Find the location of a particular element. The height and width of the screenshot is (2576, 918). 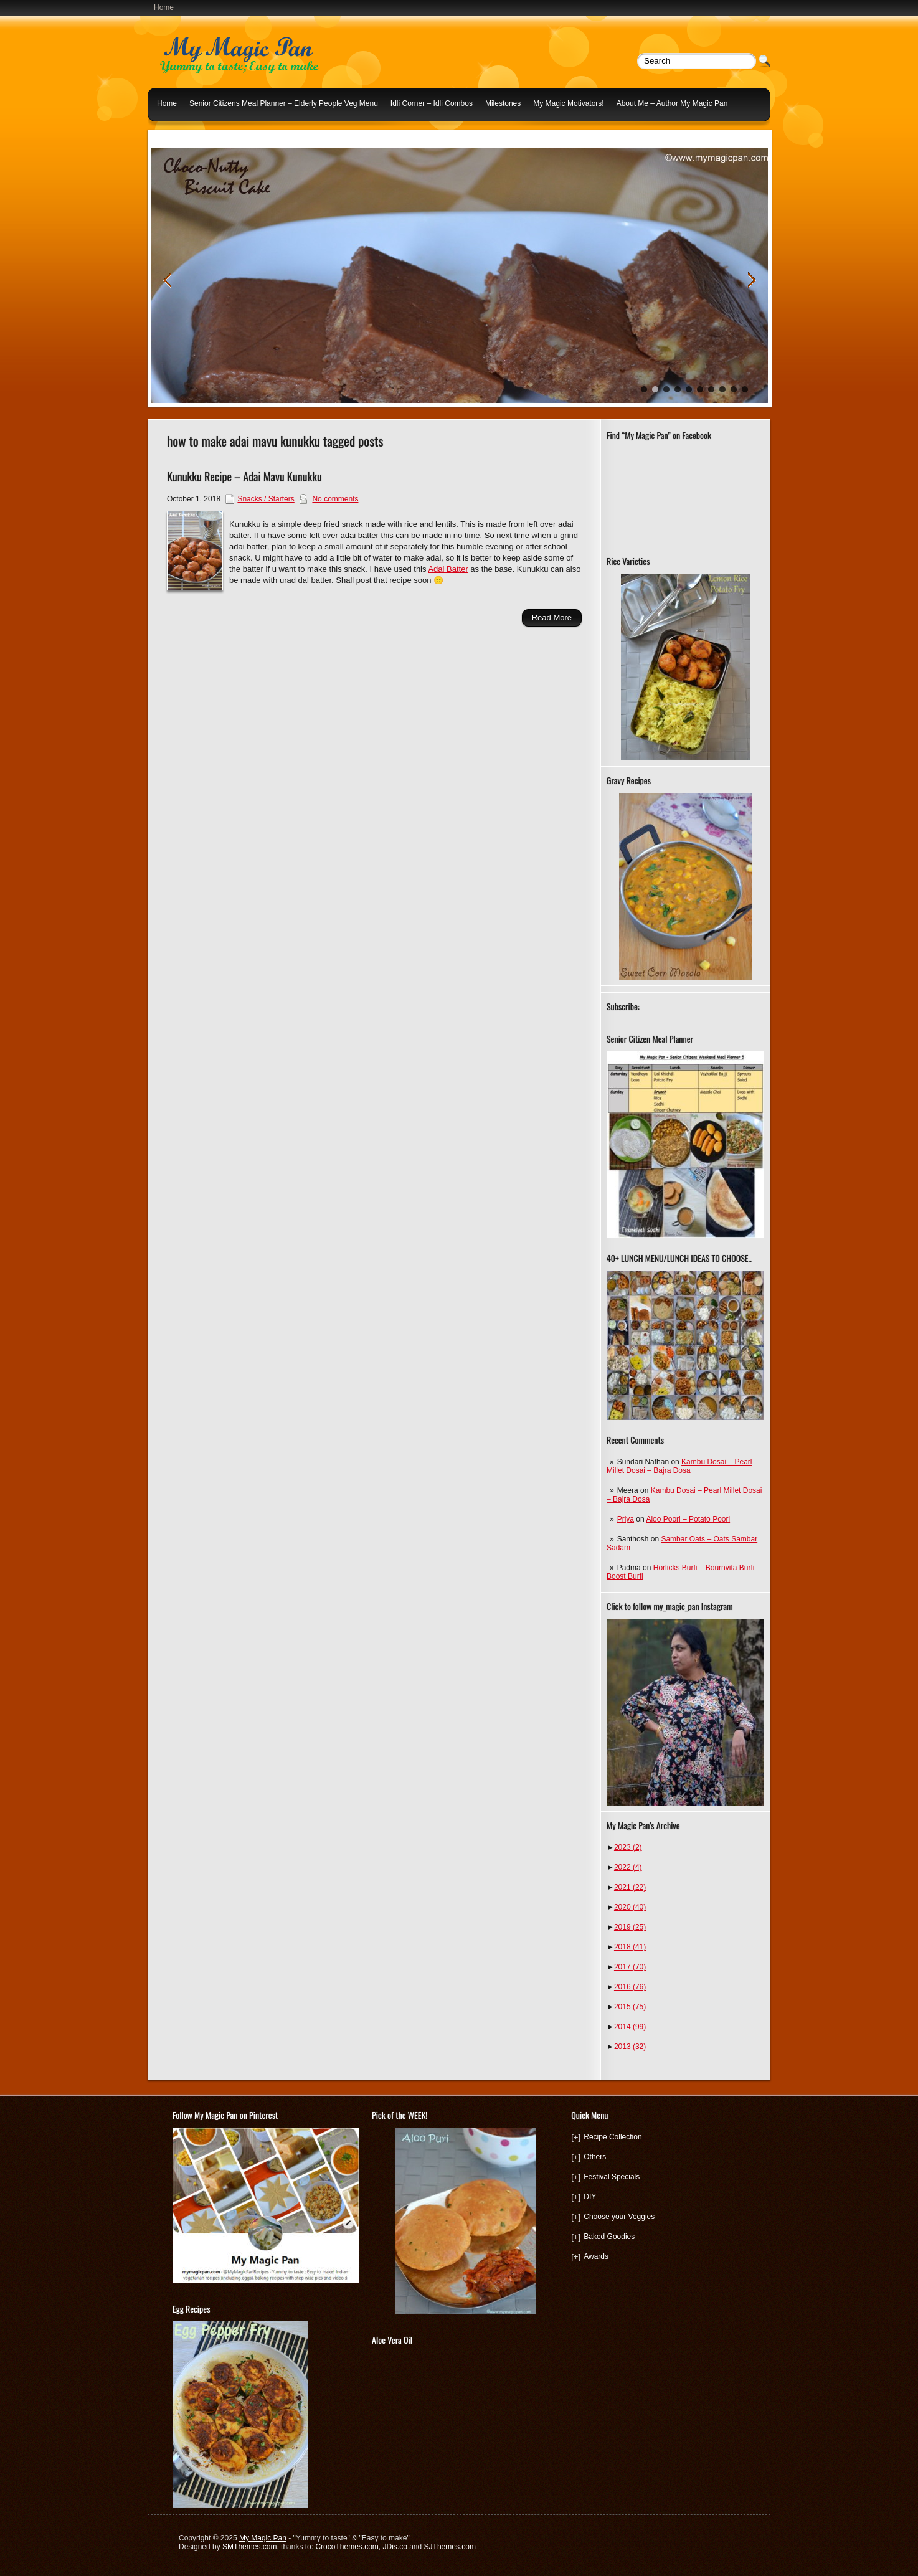

Festival Specials is located at coordinates (612, 2176).